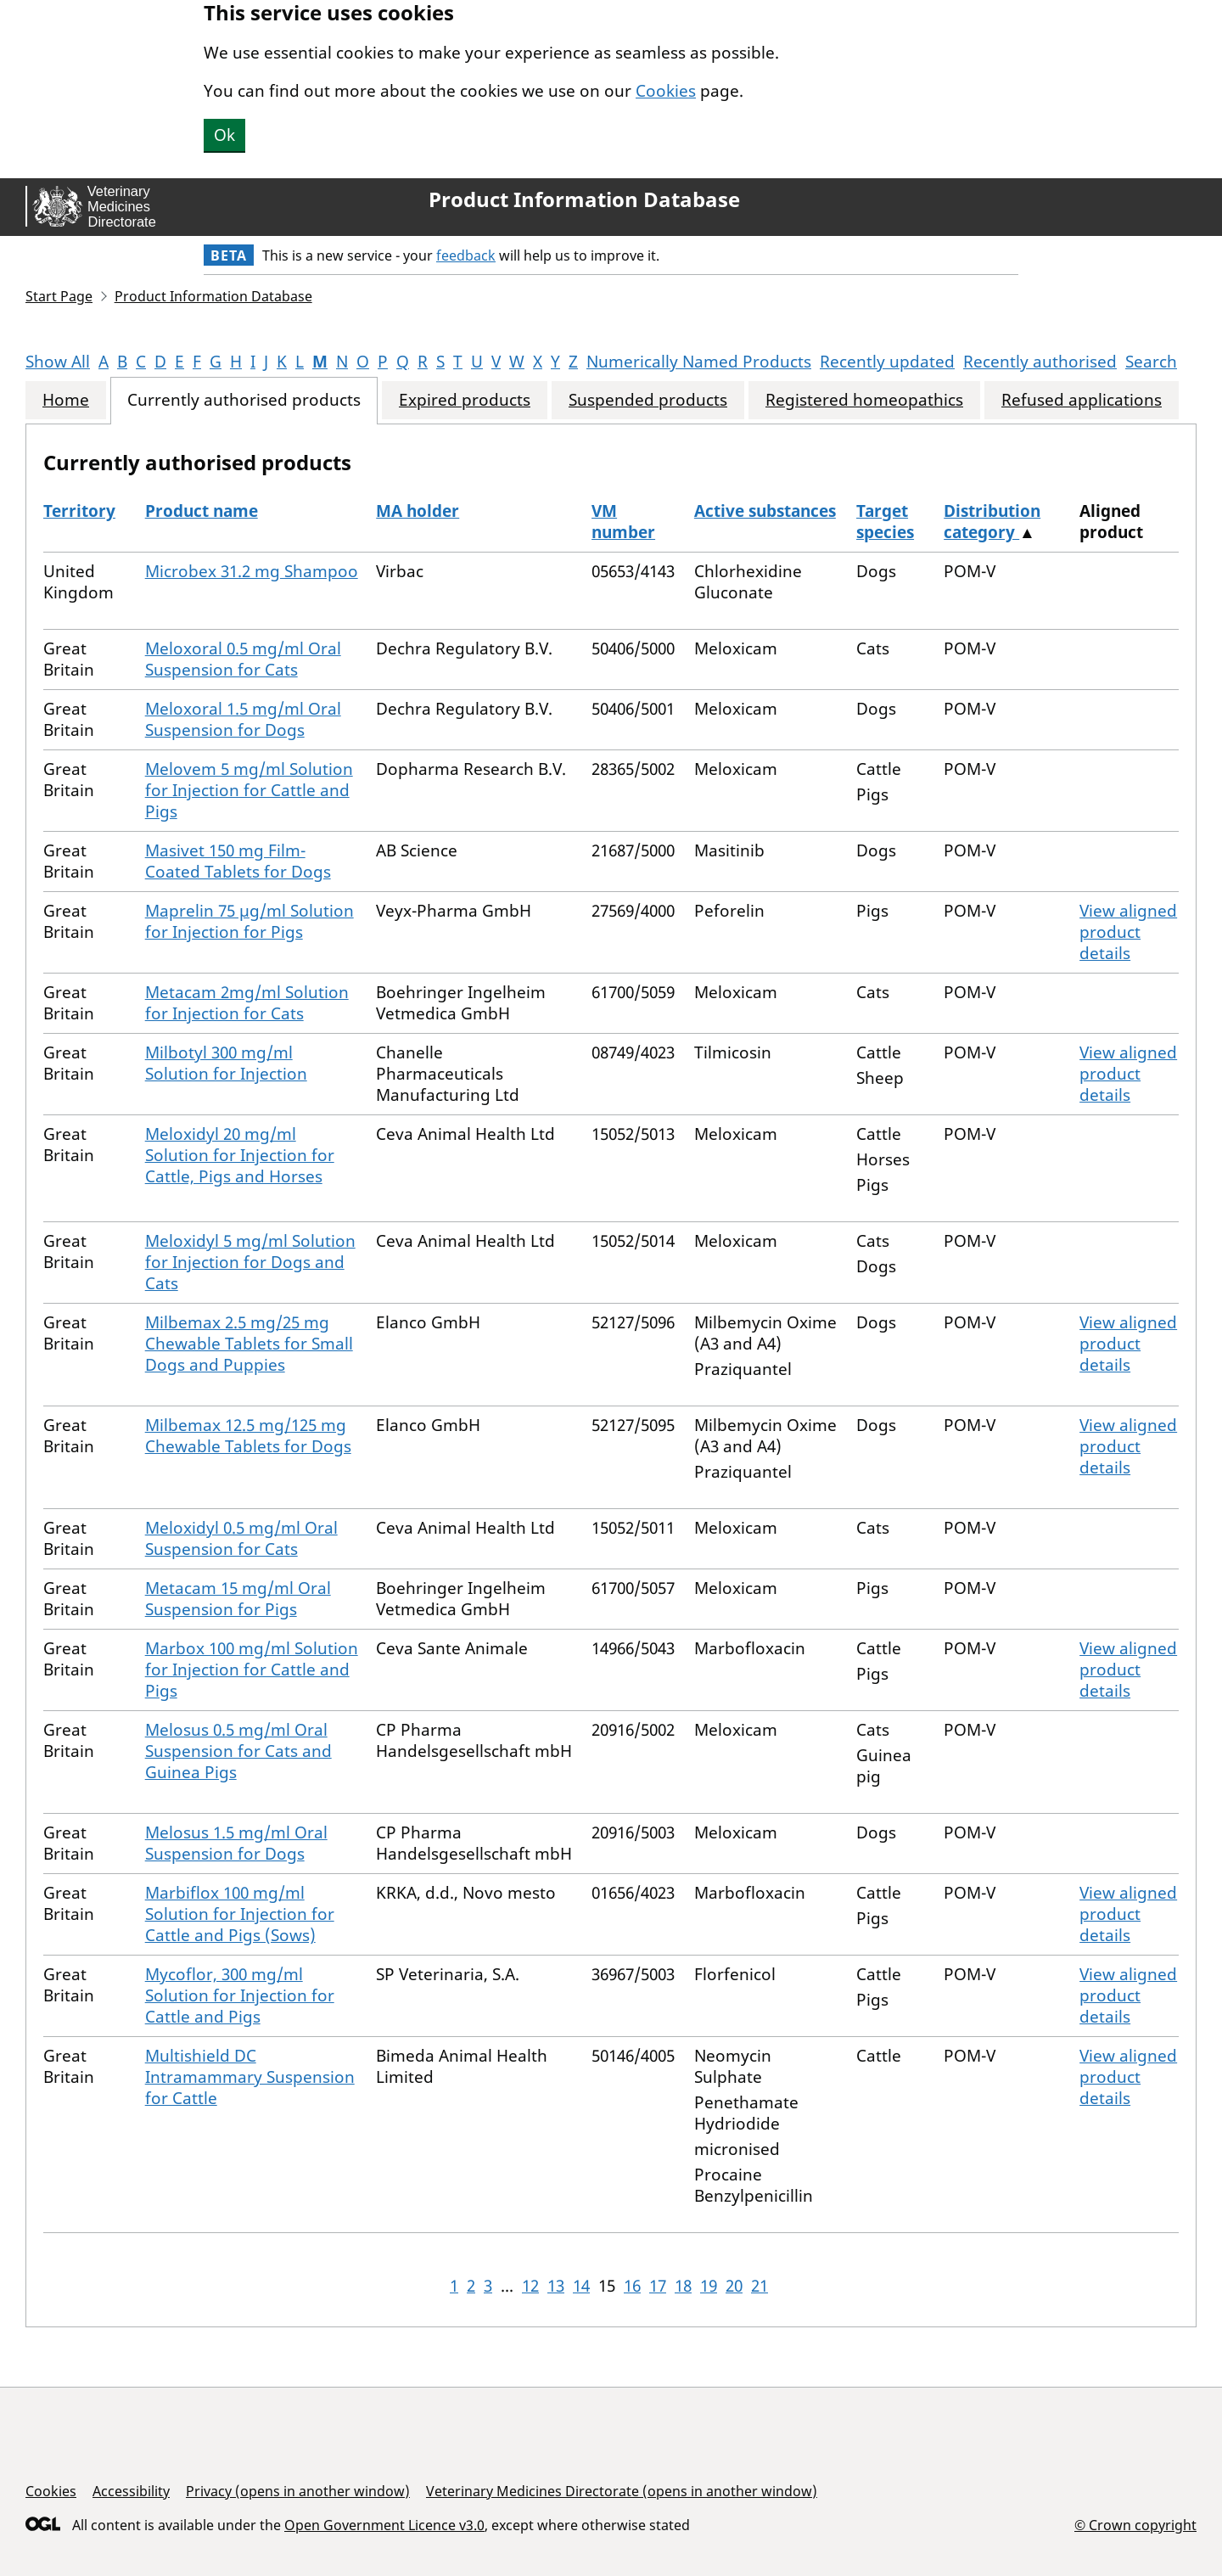  I want to click on 21, so click(759, 2286).